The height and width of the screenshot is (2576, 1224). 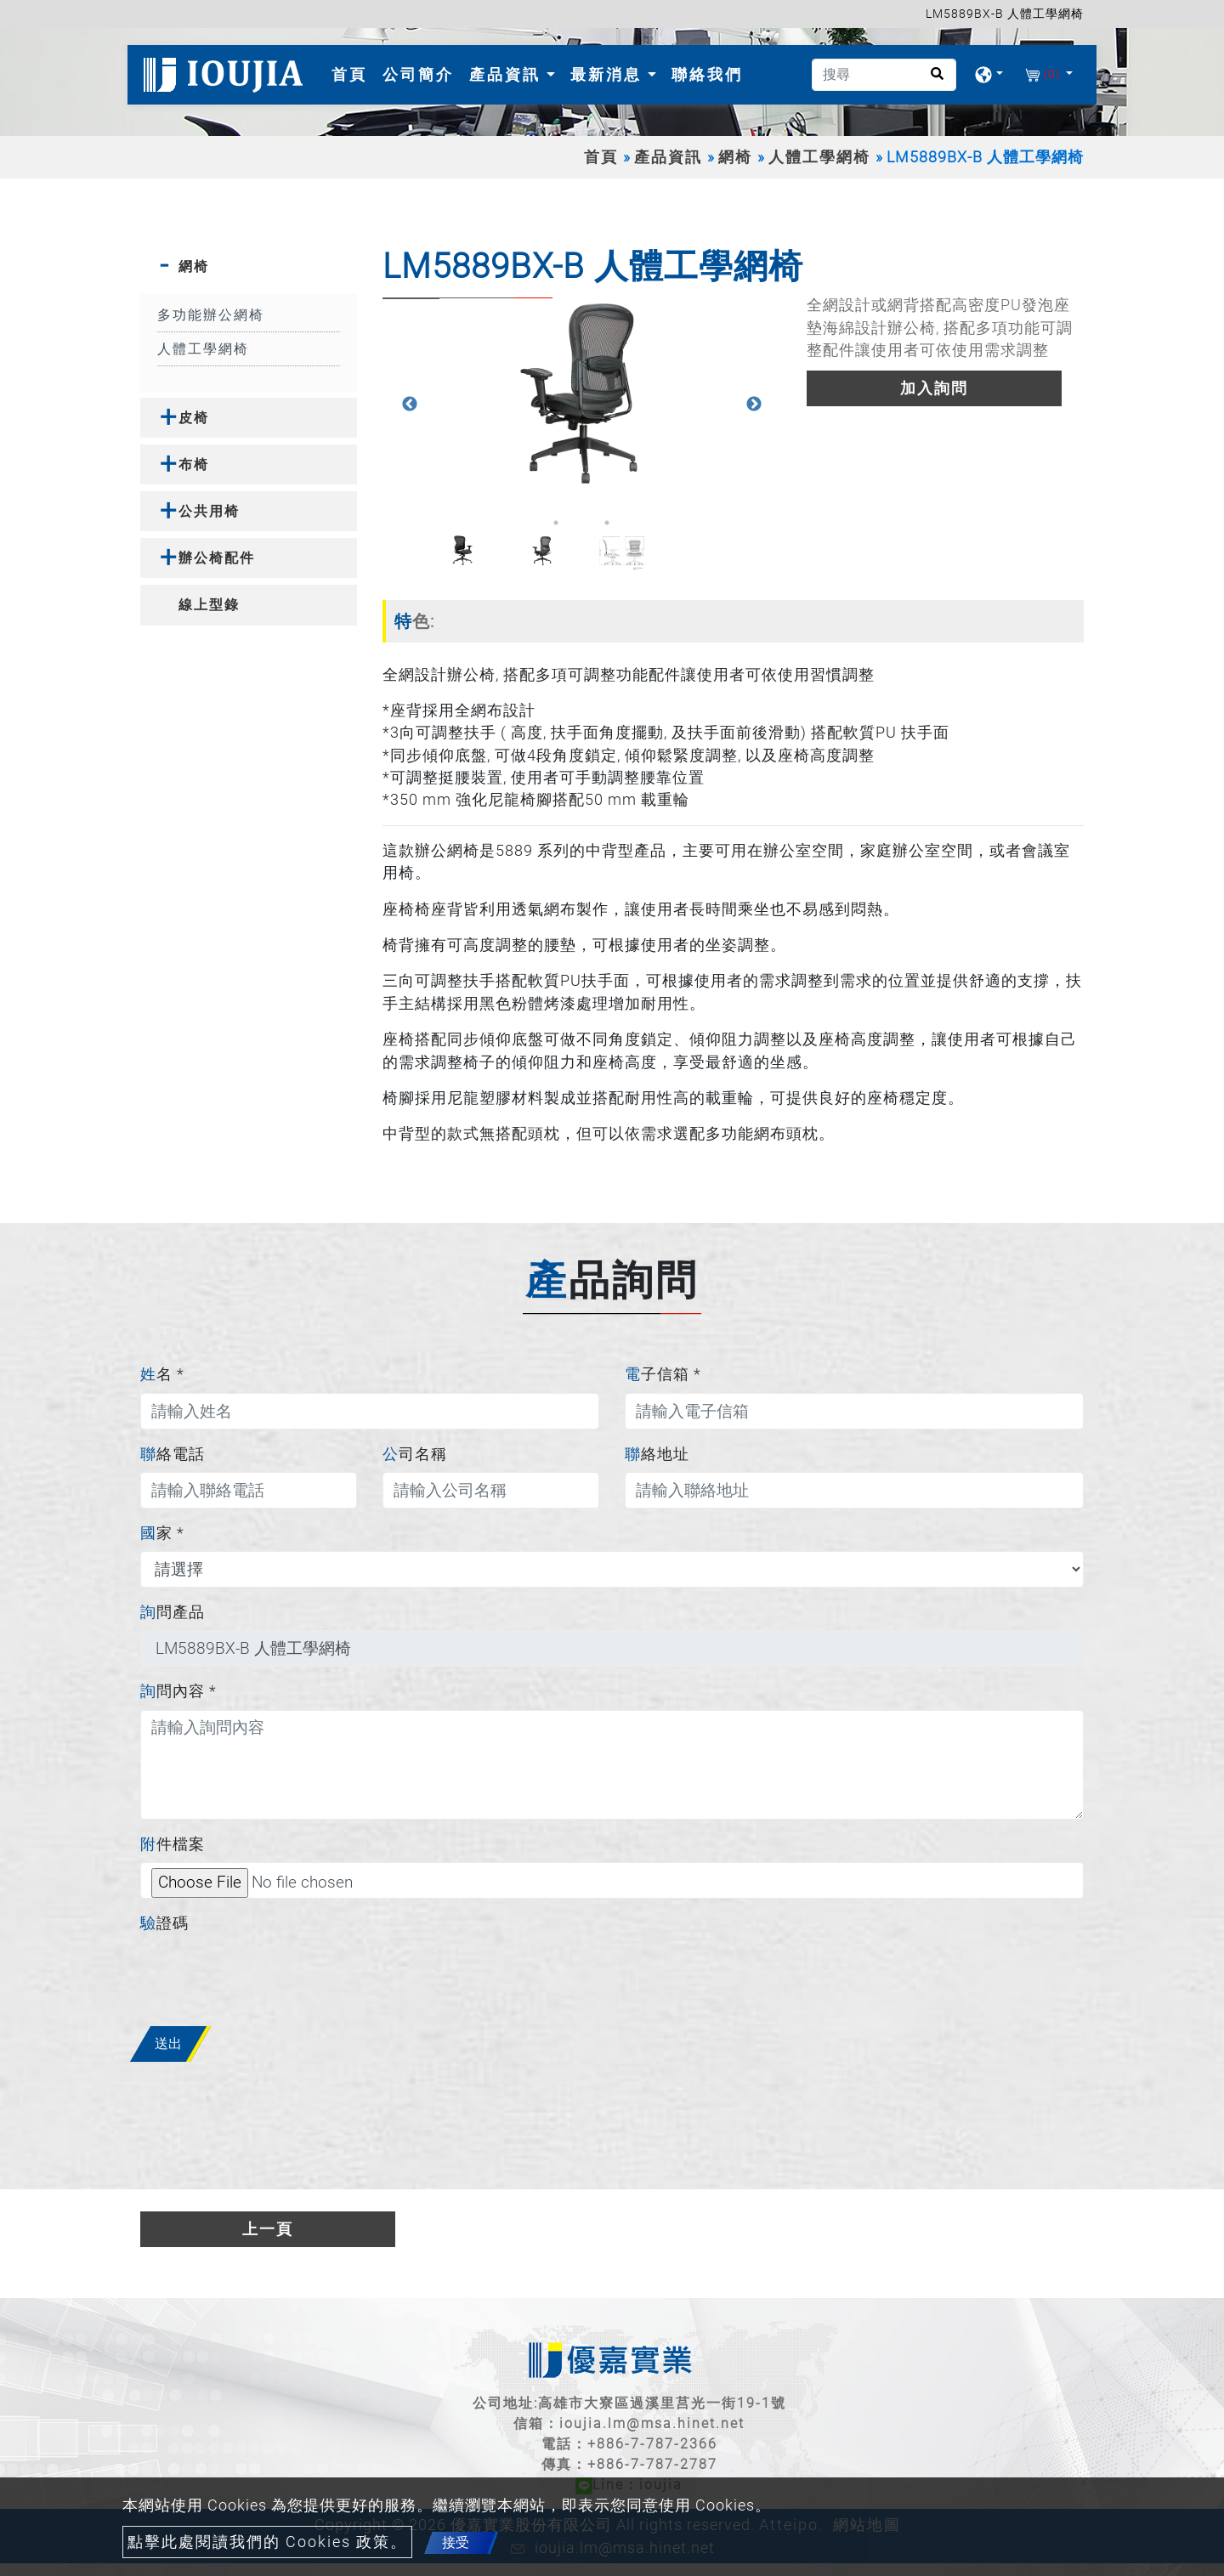 I want to click on 布椅 [button], so click(x=193, y=464).